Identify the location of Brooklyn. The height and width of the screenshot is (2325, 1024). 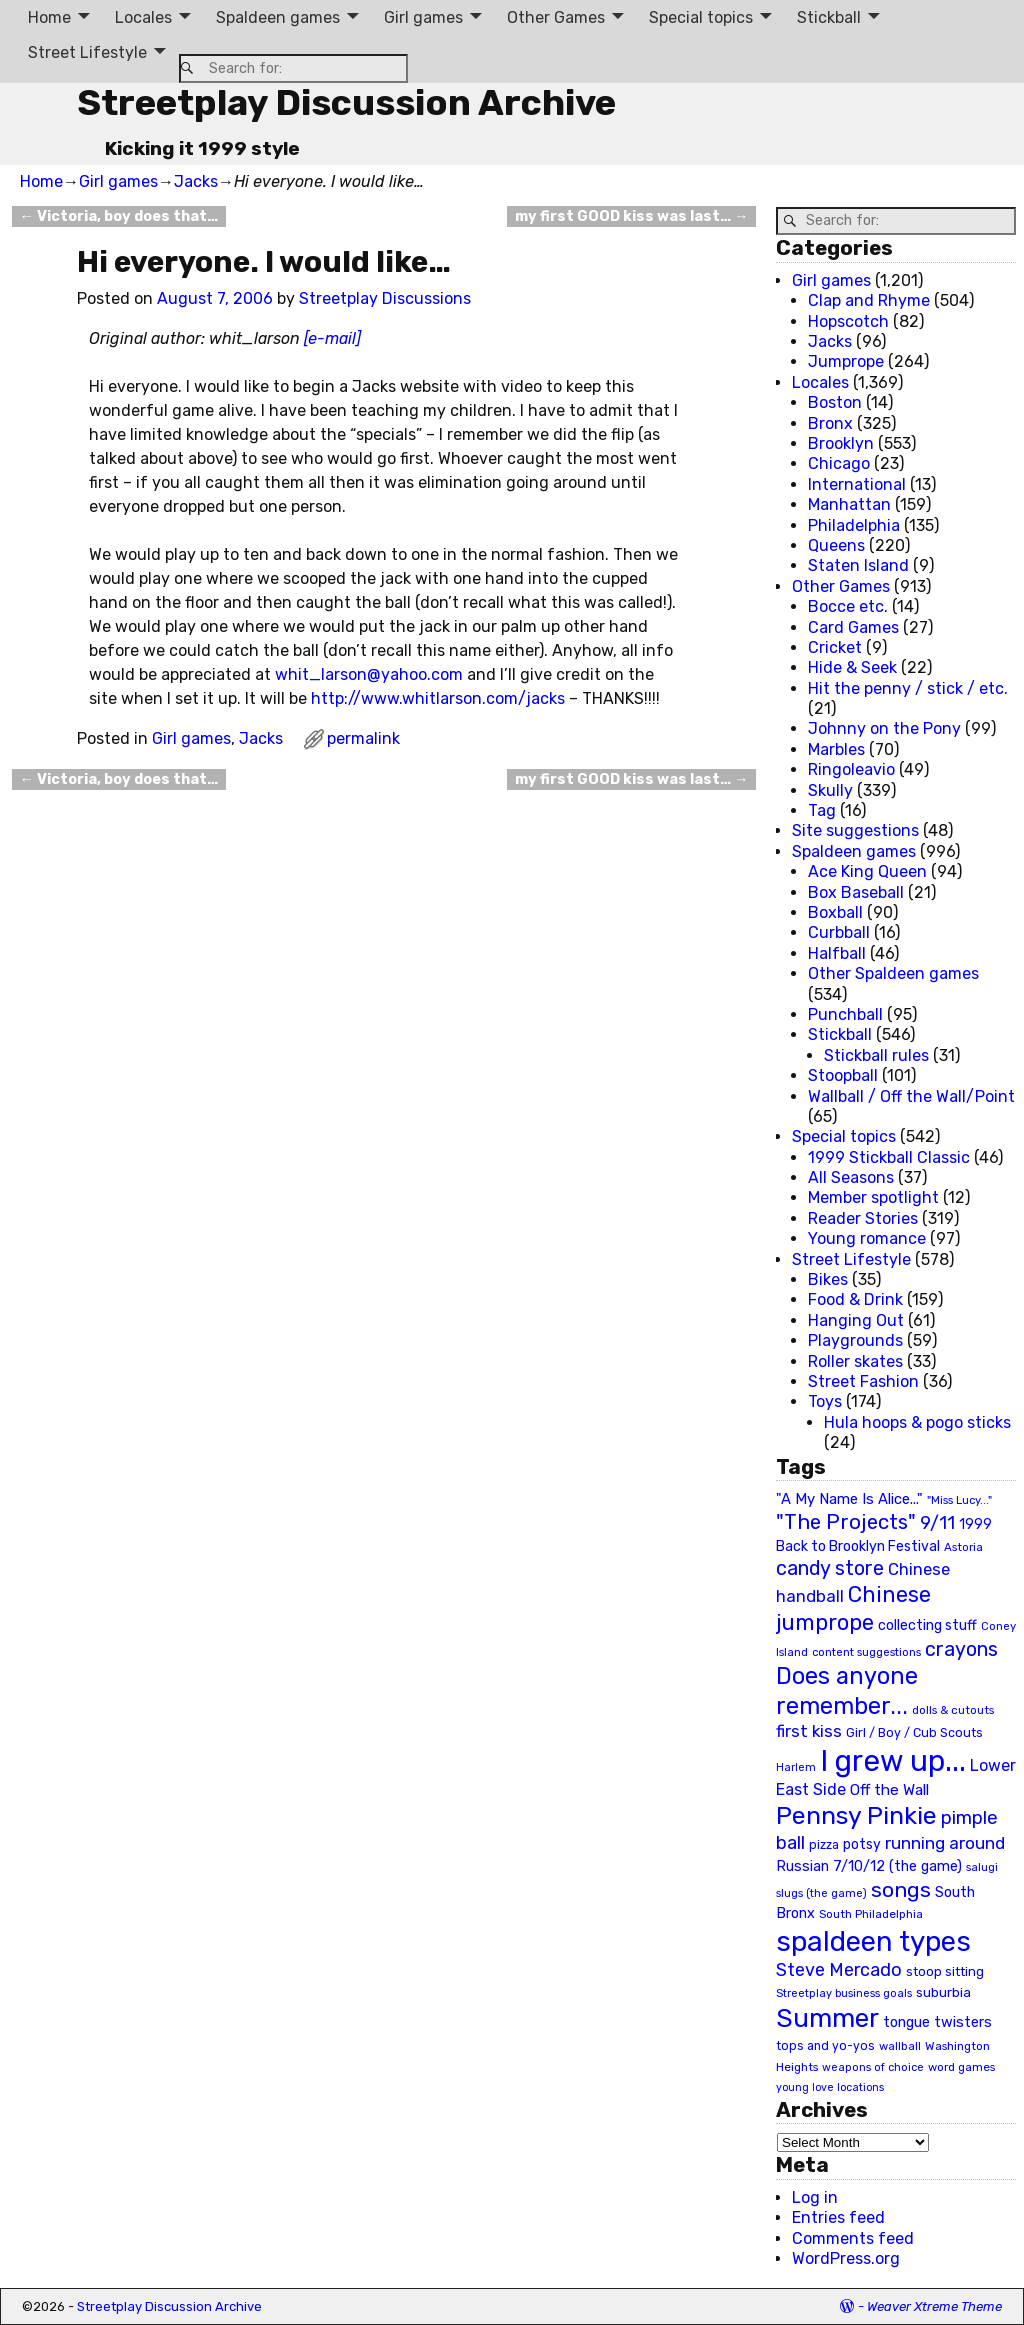
(841, 443).